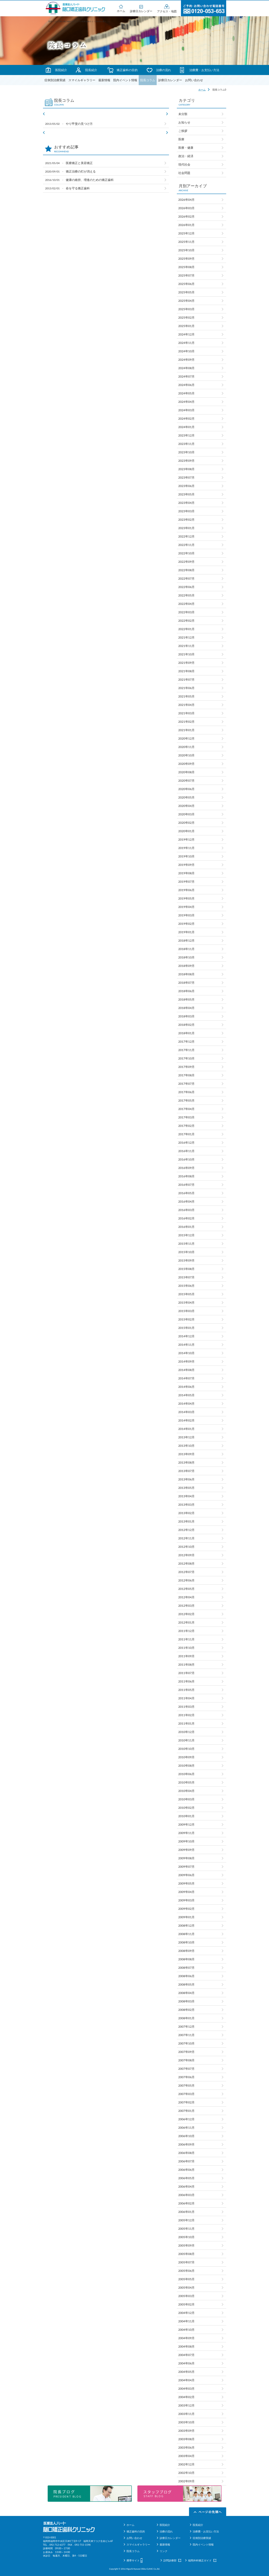  Describe the element at coordinates (186, 612) in the screenshot. I see `2022年03月` at that location.